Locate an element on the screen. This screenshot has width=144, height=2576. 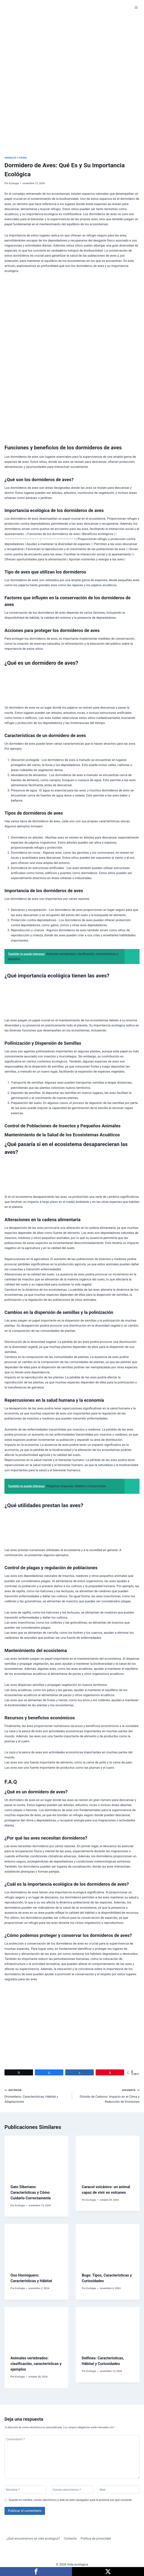
Guarda mi nombre, correo electrónico y web en este navegador para la próxima vez que comente. is located at coordinates (70, 2500).